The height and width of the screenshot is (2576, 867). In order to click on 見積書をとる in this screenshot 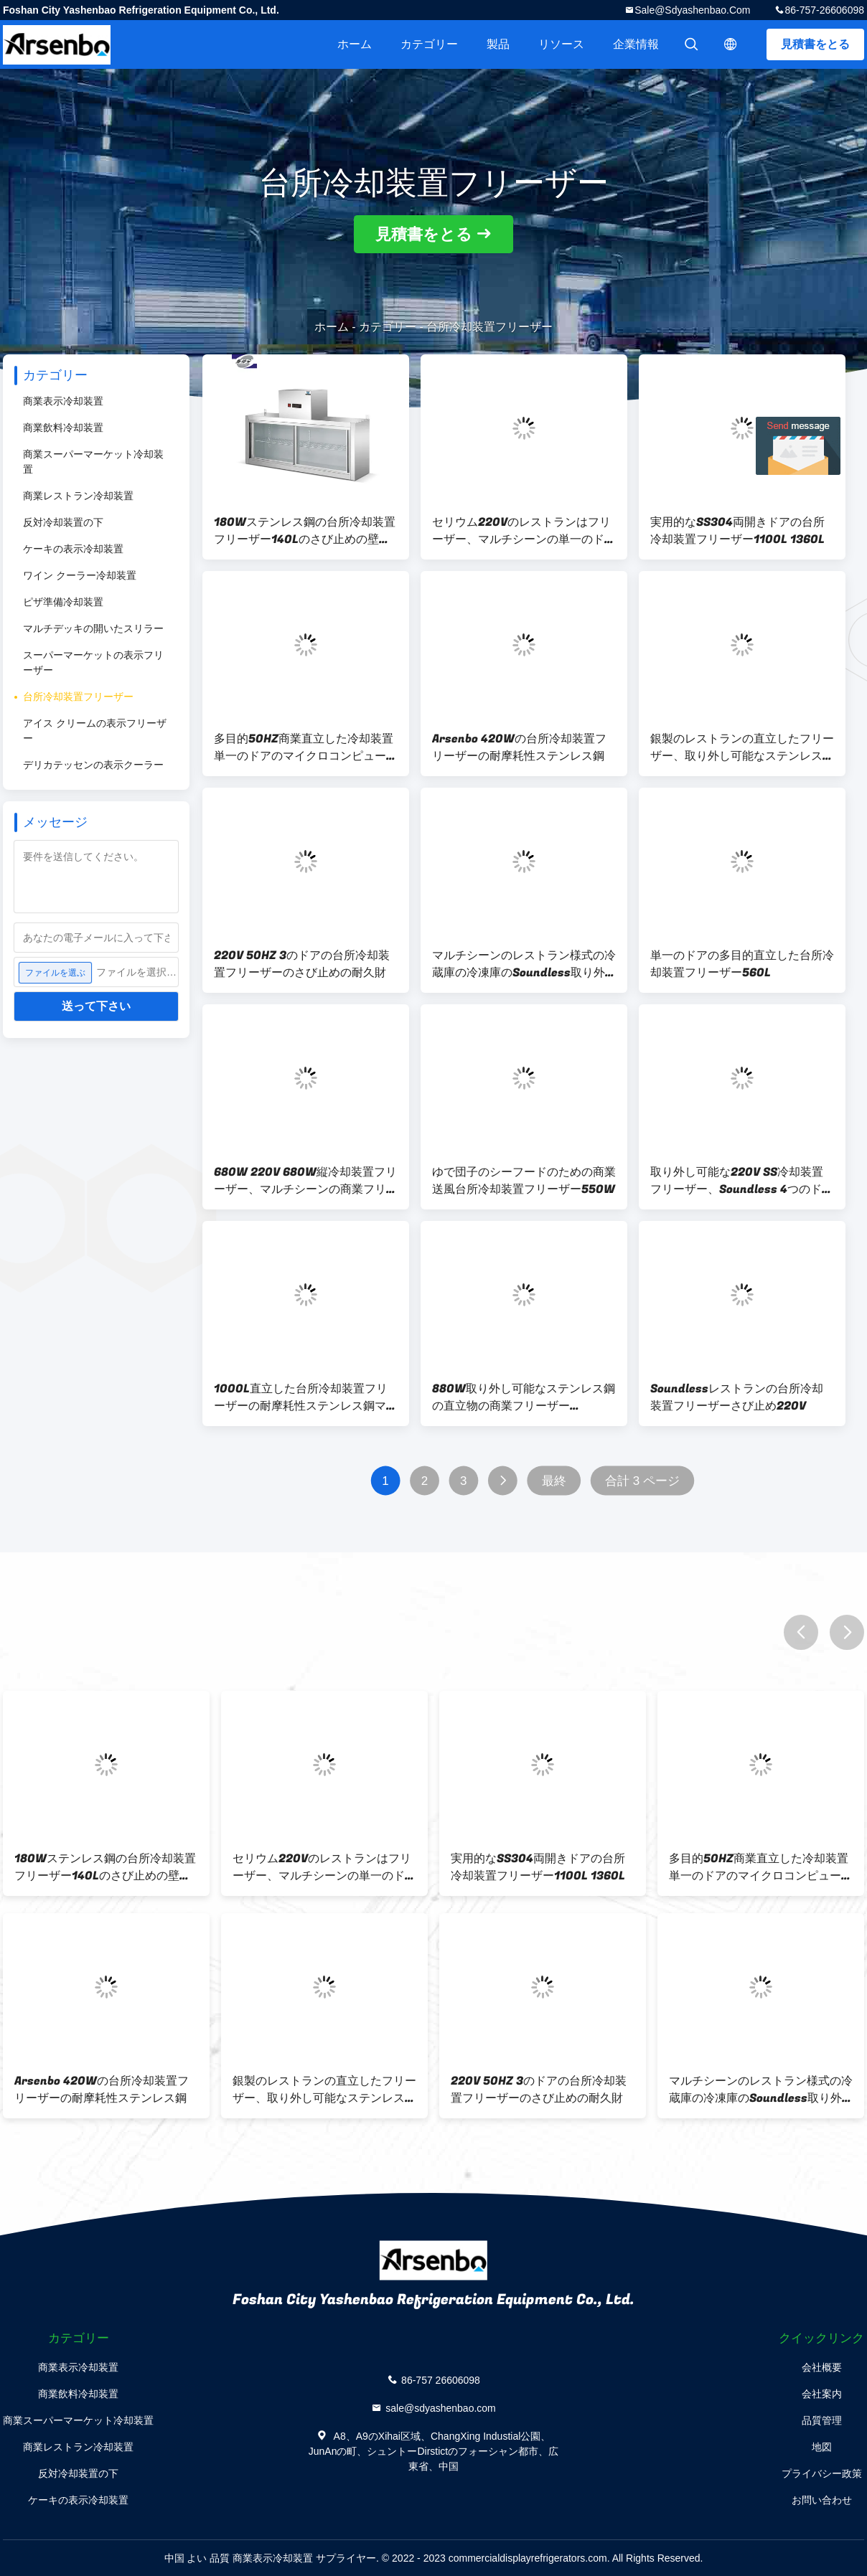, I will do `click(815, 44)`.